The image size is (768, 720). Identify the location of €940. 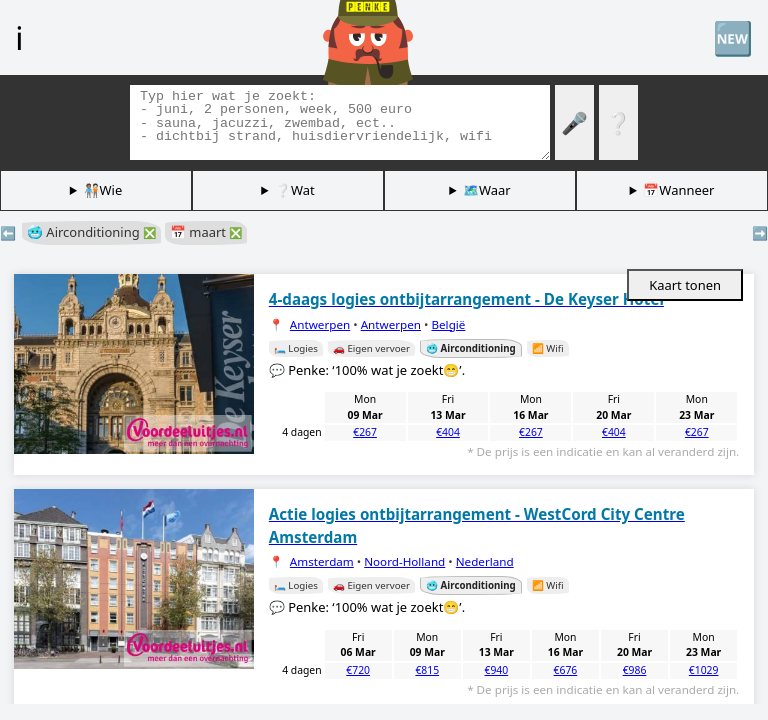
(496, 670).